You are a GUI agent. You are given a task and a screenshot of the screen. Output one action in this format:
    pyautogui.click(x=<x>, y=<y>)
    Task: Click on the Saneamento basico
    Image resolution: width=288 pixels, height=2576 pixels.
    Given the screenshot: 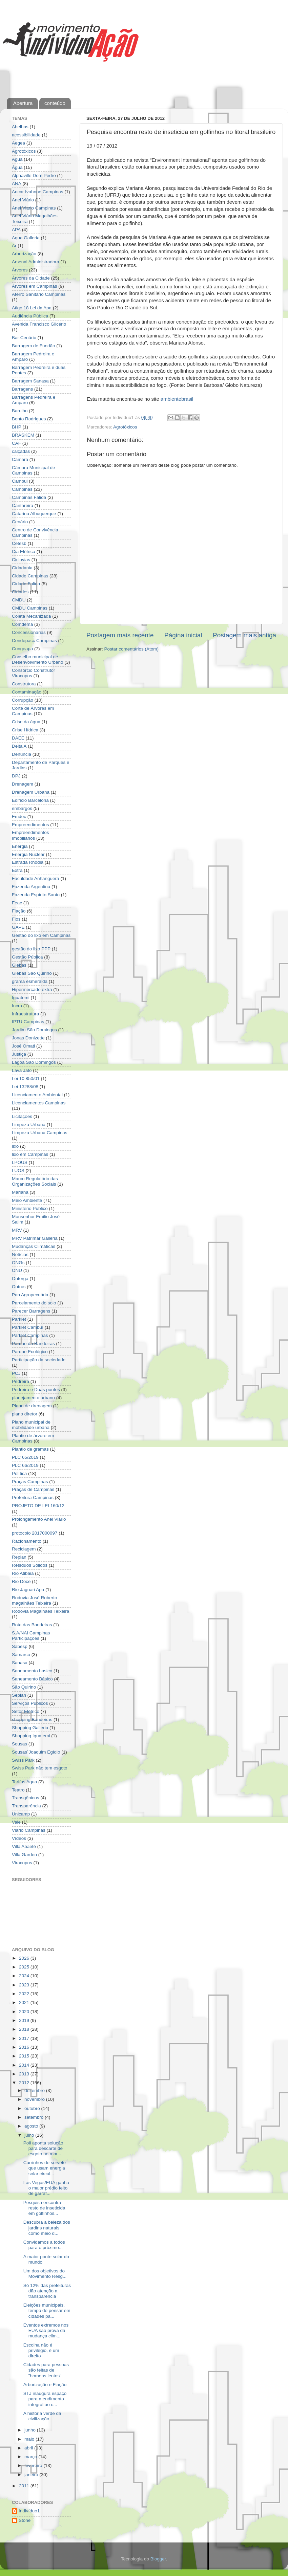 What is the action you would take?
    pyautogui.click(x=32, y=1670)
    